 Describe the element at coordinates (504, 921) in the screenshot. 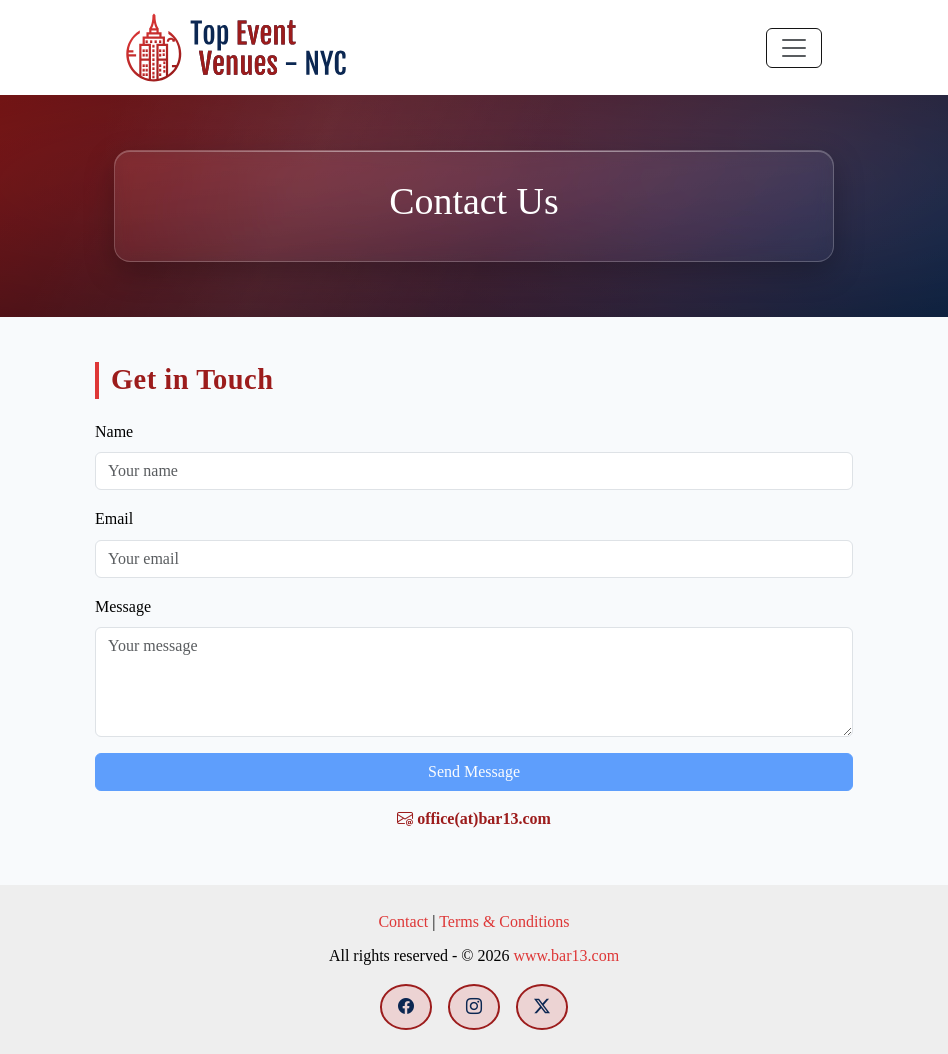

I see `Terms & Conditions` at that location.